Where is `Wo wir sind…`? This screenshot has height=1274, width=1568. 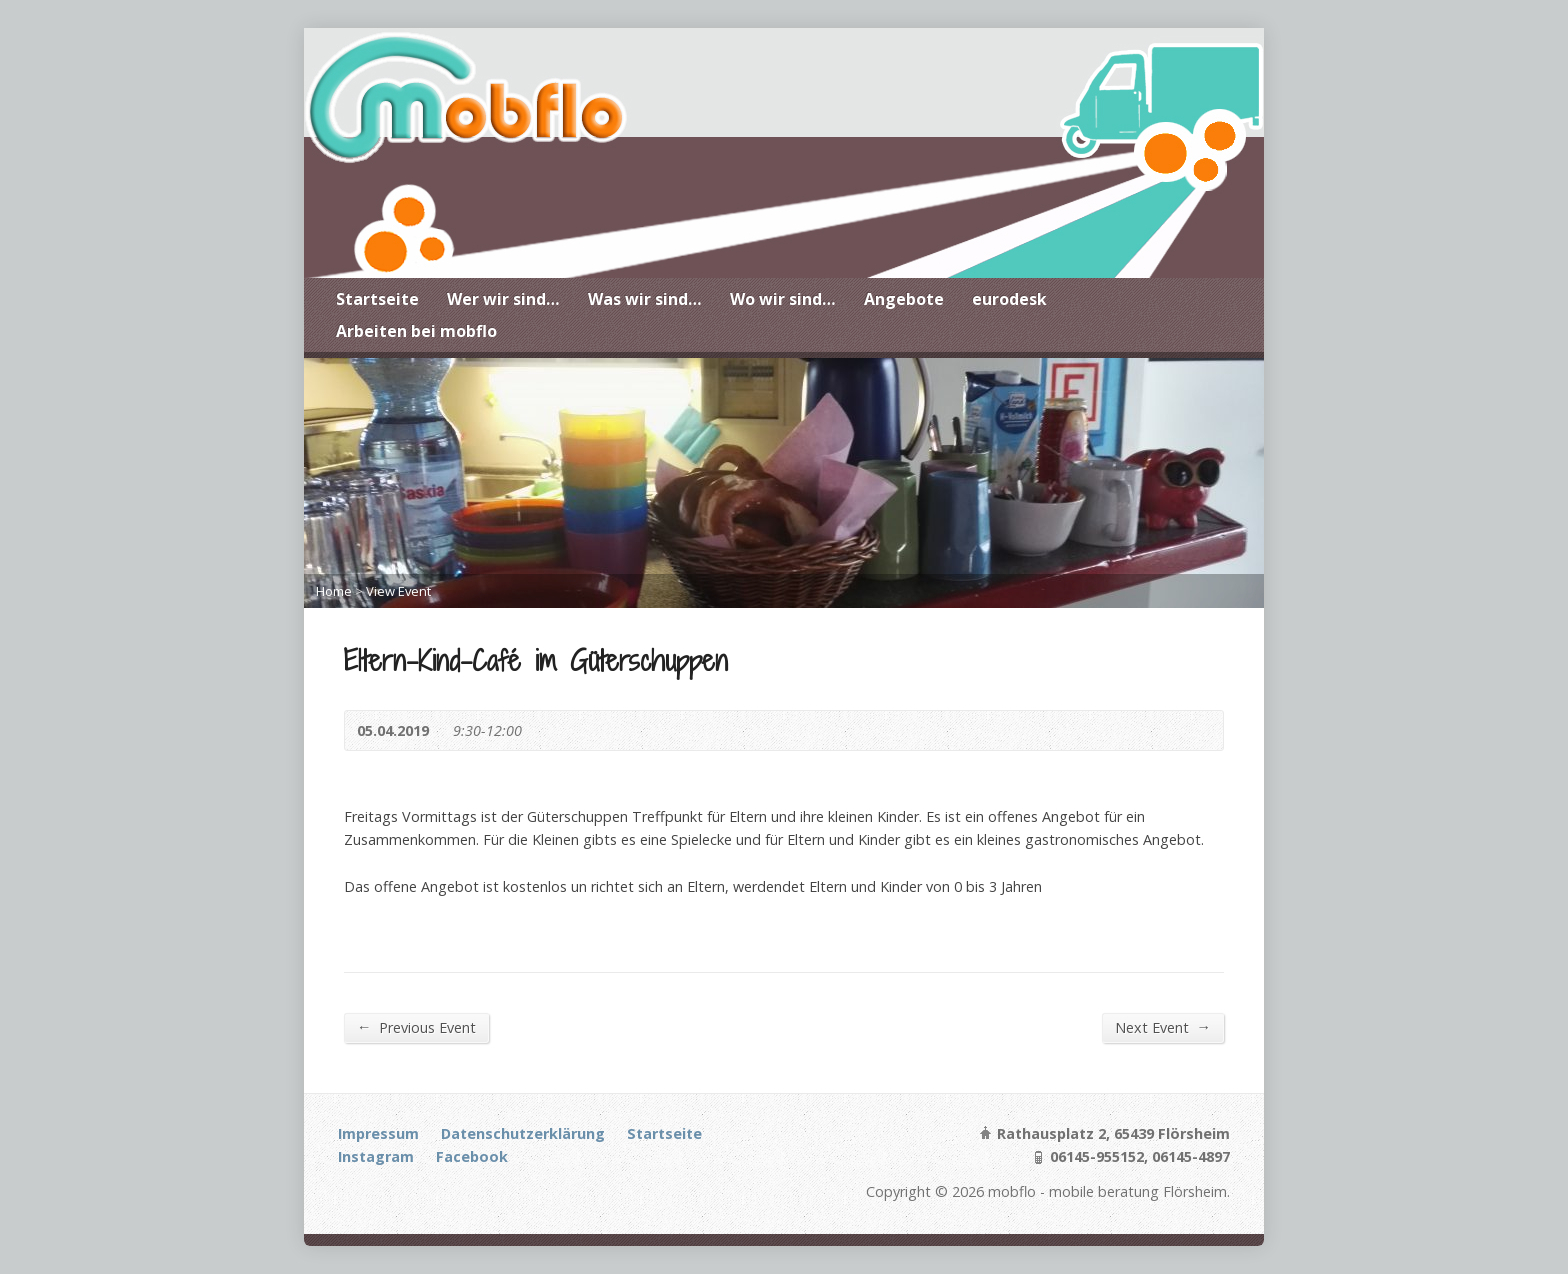
Wo wir sind… is located at coordinates (783, 299).